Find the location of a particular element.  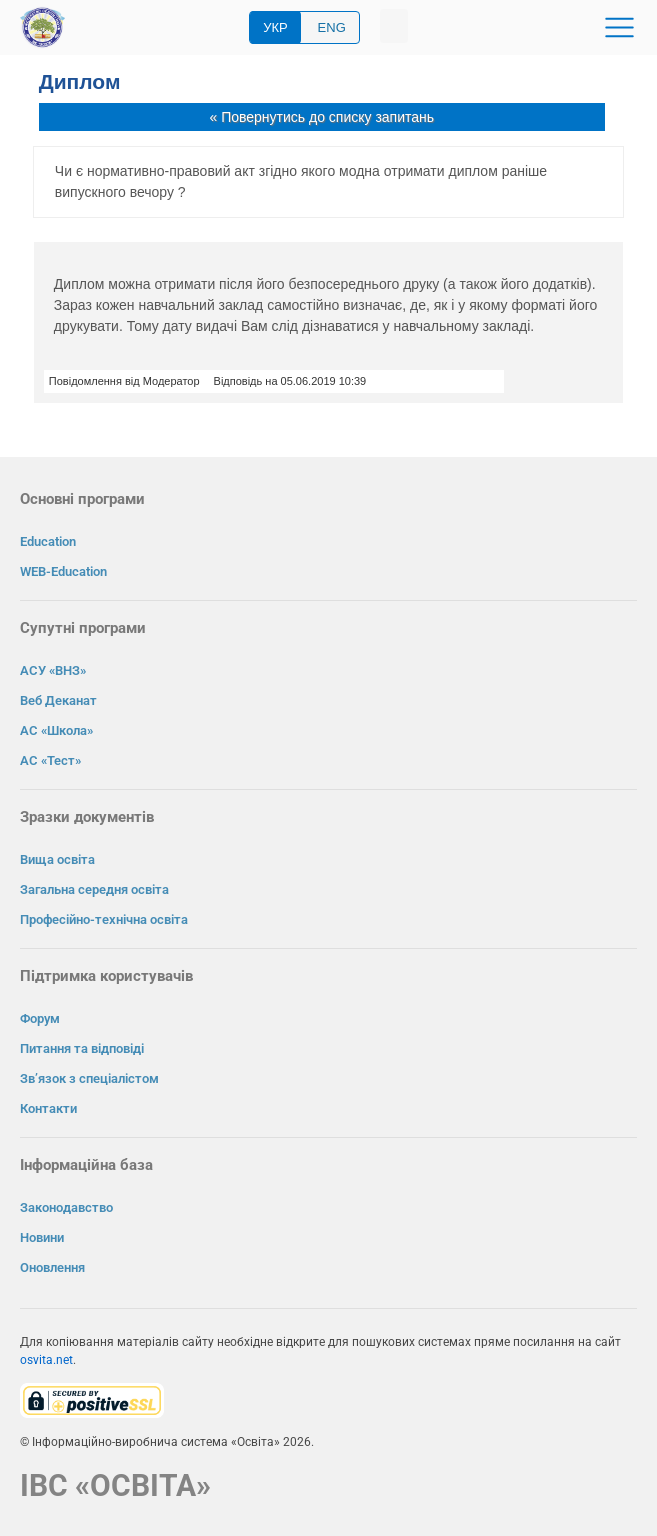

Контакти is located at coordinates (48, 1108).